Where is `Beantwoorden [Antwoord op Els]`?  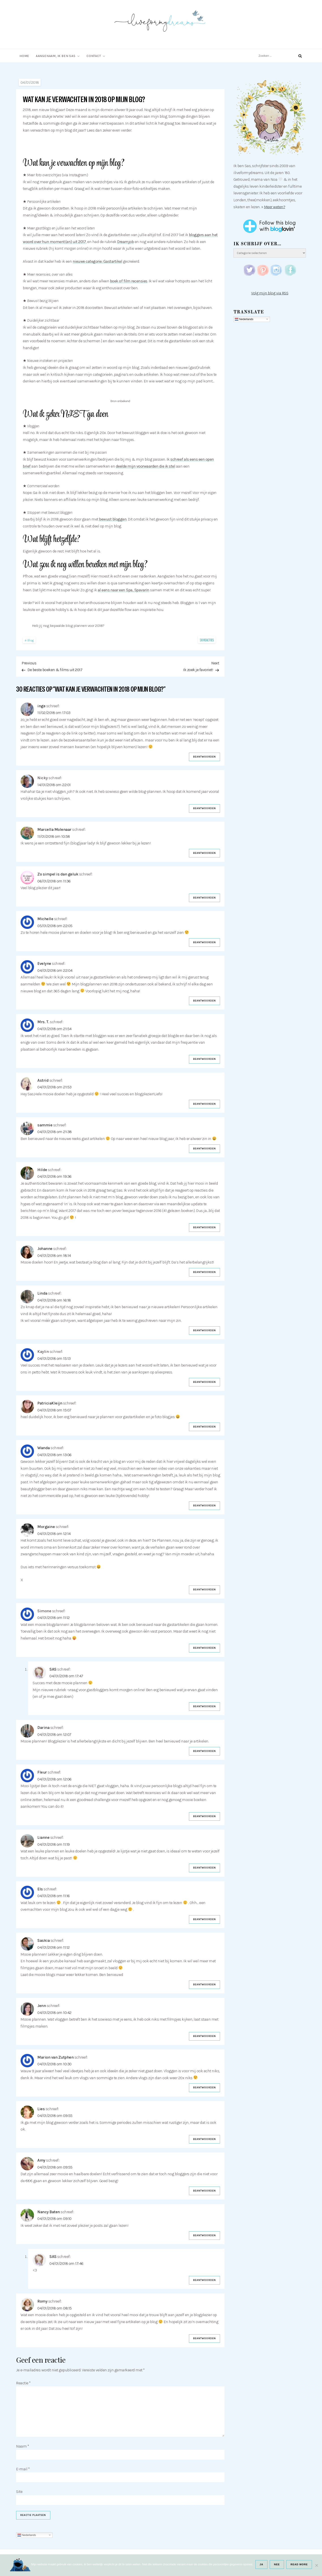
Beantwoorden [Antwoord op Els] is located at coordinates (204, 1919).